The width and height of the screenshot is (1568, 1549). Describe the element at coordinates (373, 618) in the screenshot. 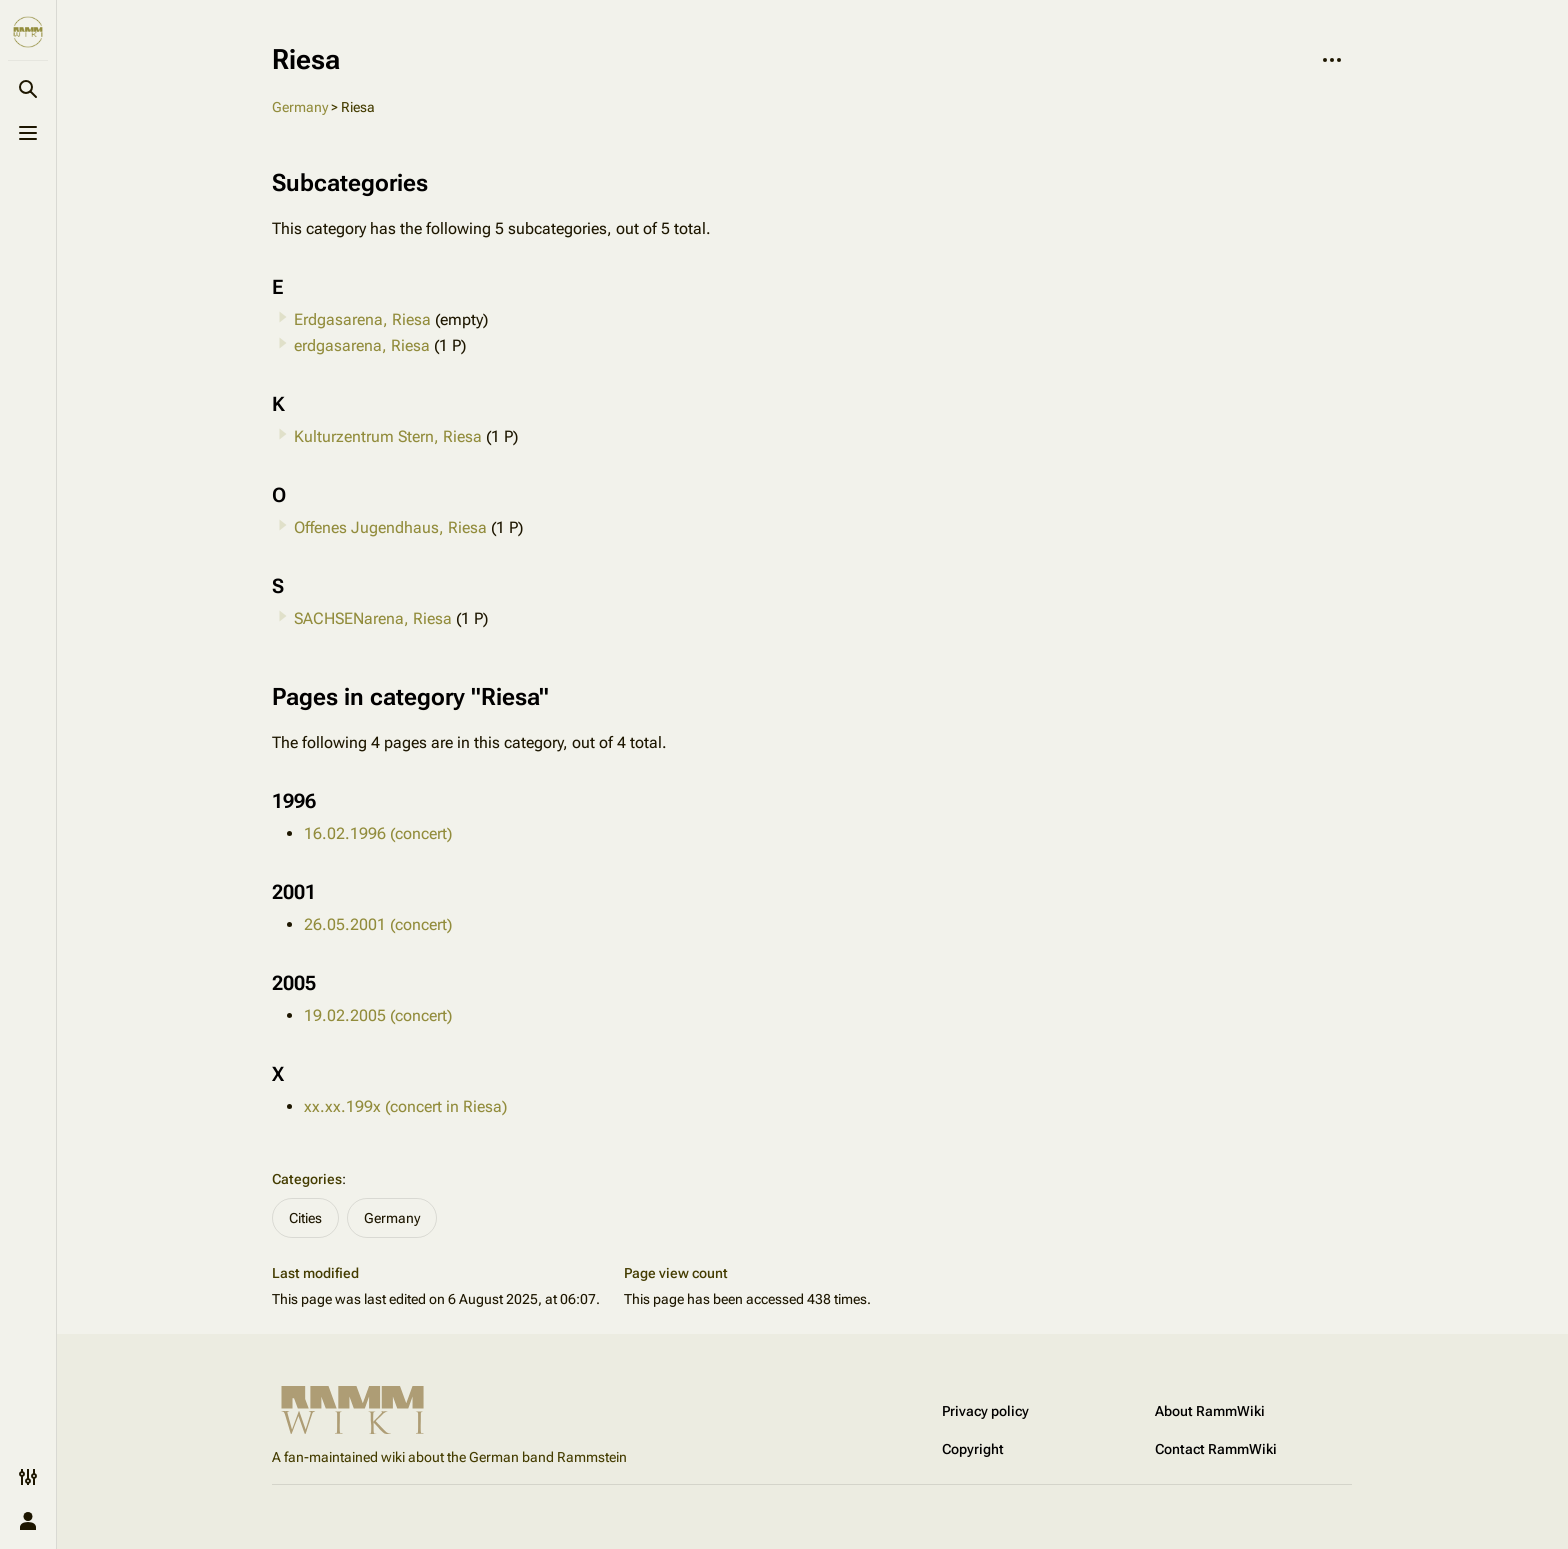

I see `SACHSENarena, Riesa` at that location.